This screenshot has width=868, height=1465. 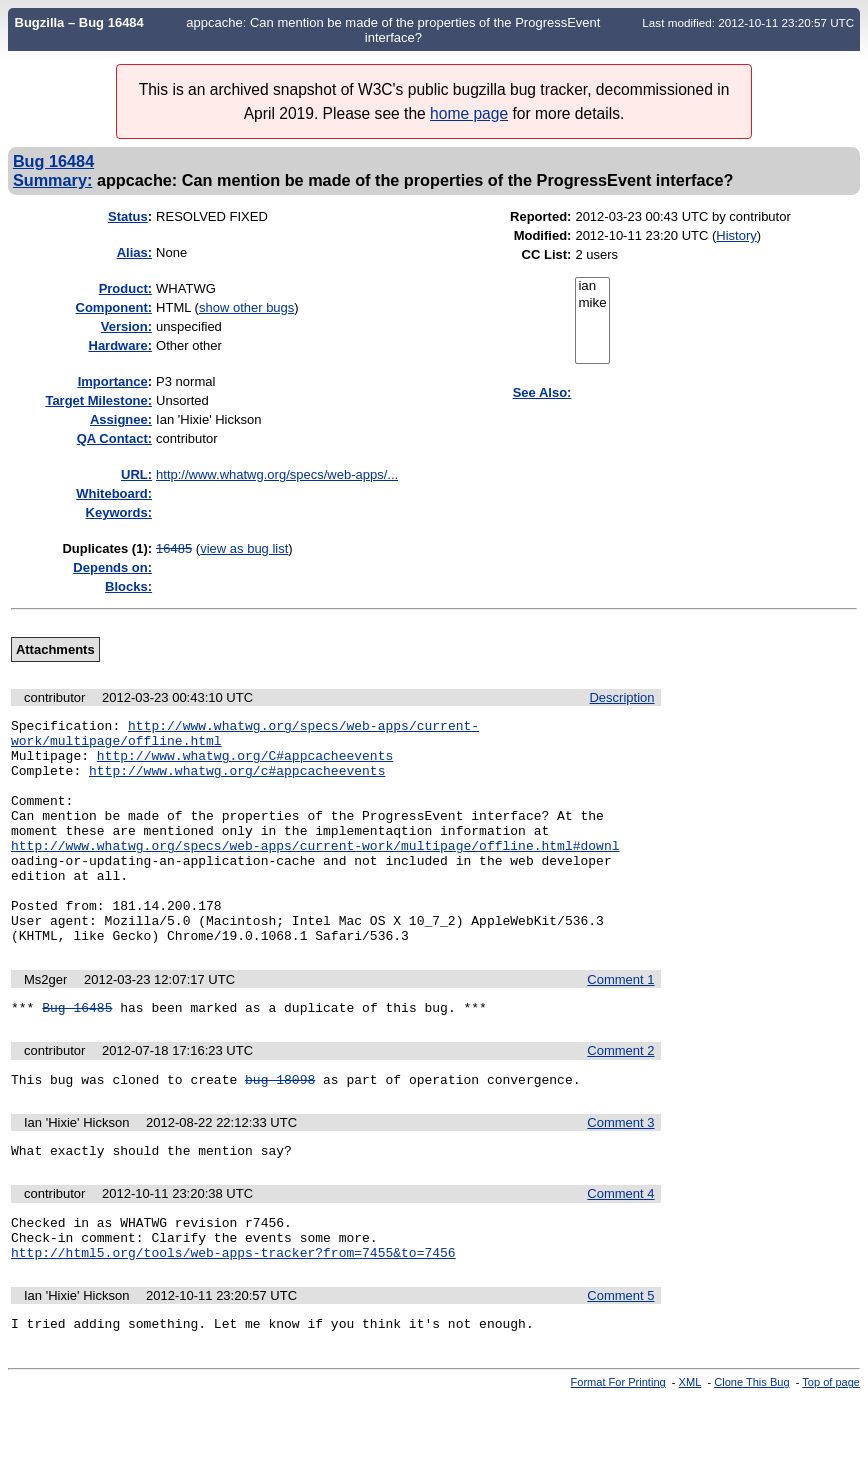 What do you see at coordinates (246, 307) in the screenshot?
I see `show other bugs` at bounding box center [246, 307].